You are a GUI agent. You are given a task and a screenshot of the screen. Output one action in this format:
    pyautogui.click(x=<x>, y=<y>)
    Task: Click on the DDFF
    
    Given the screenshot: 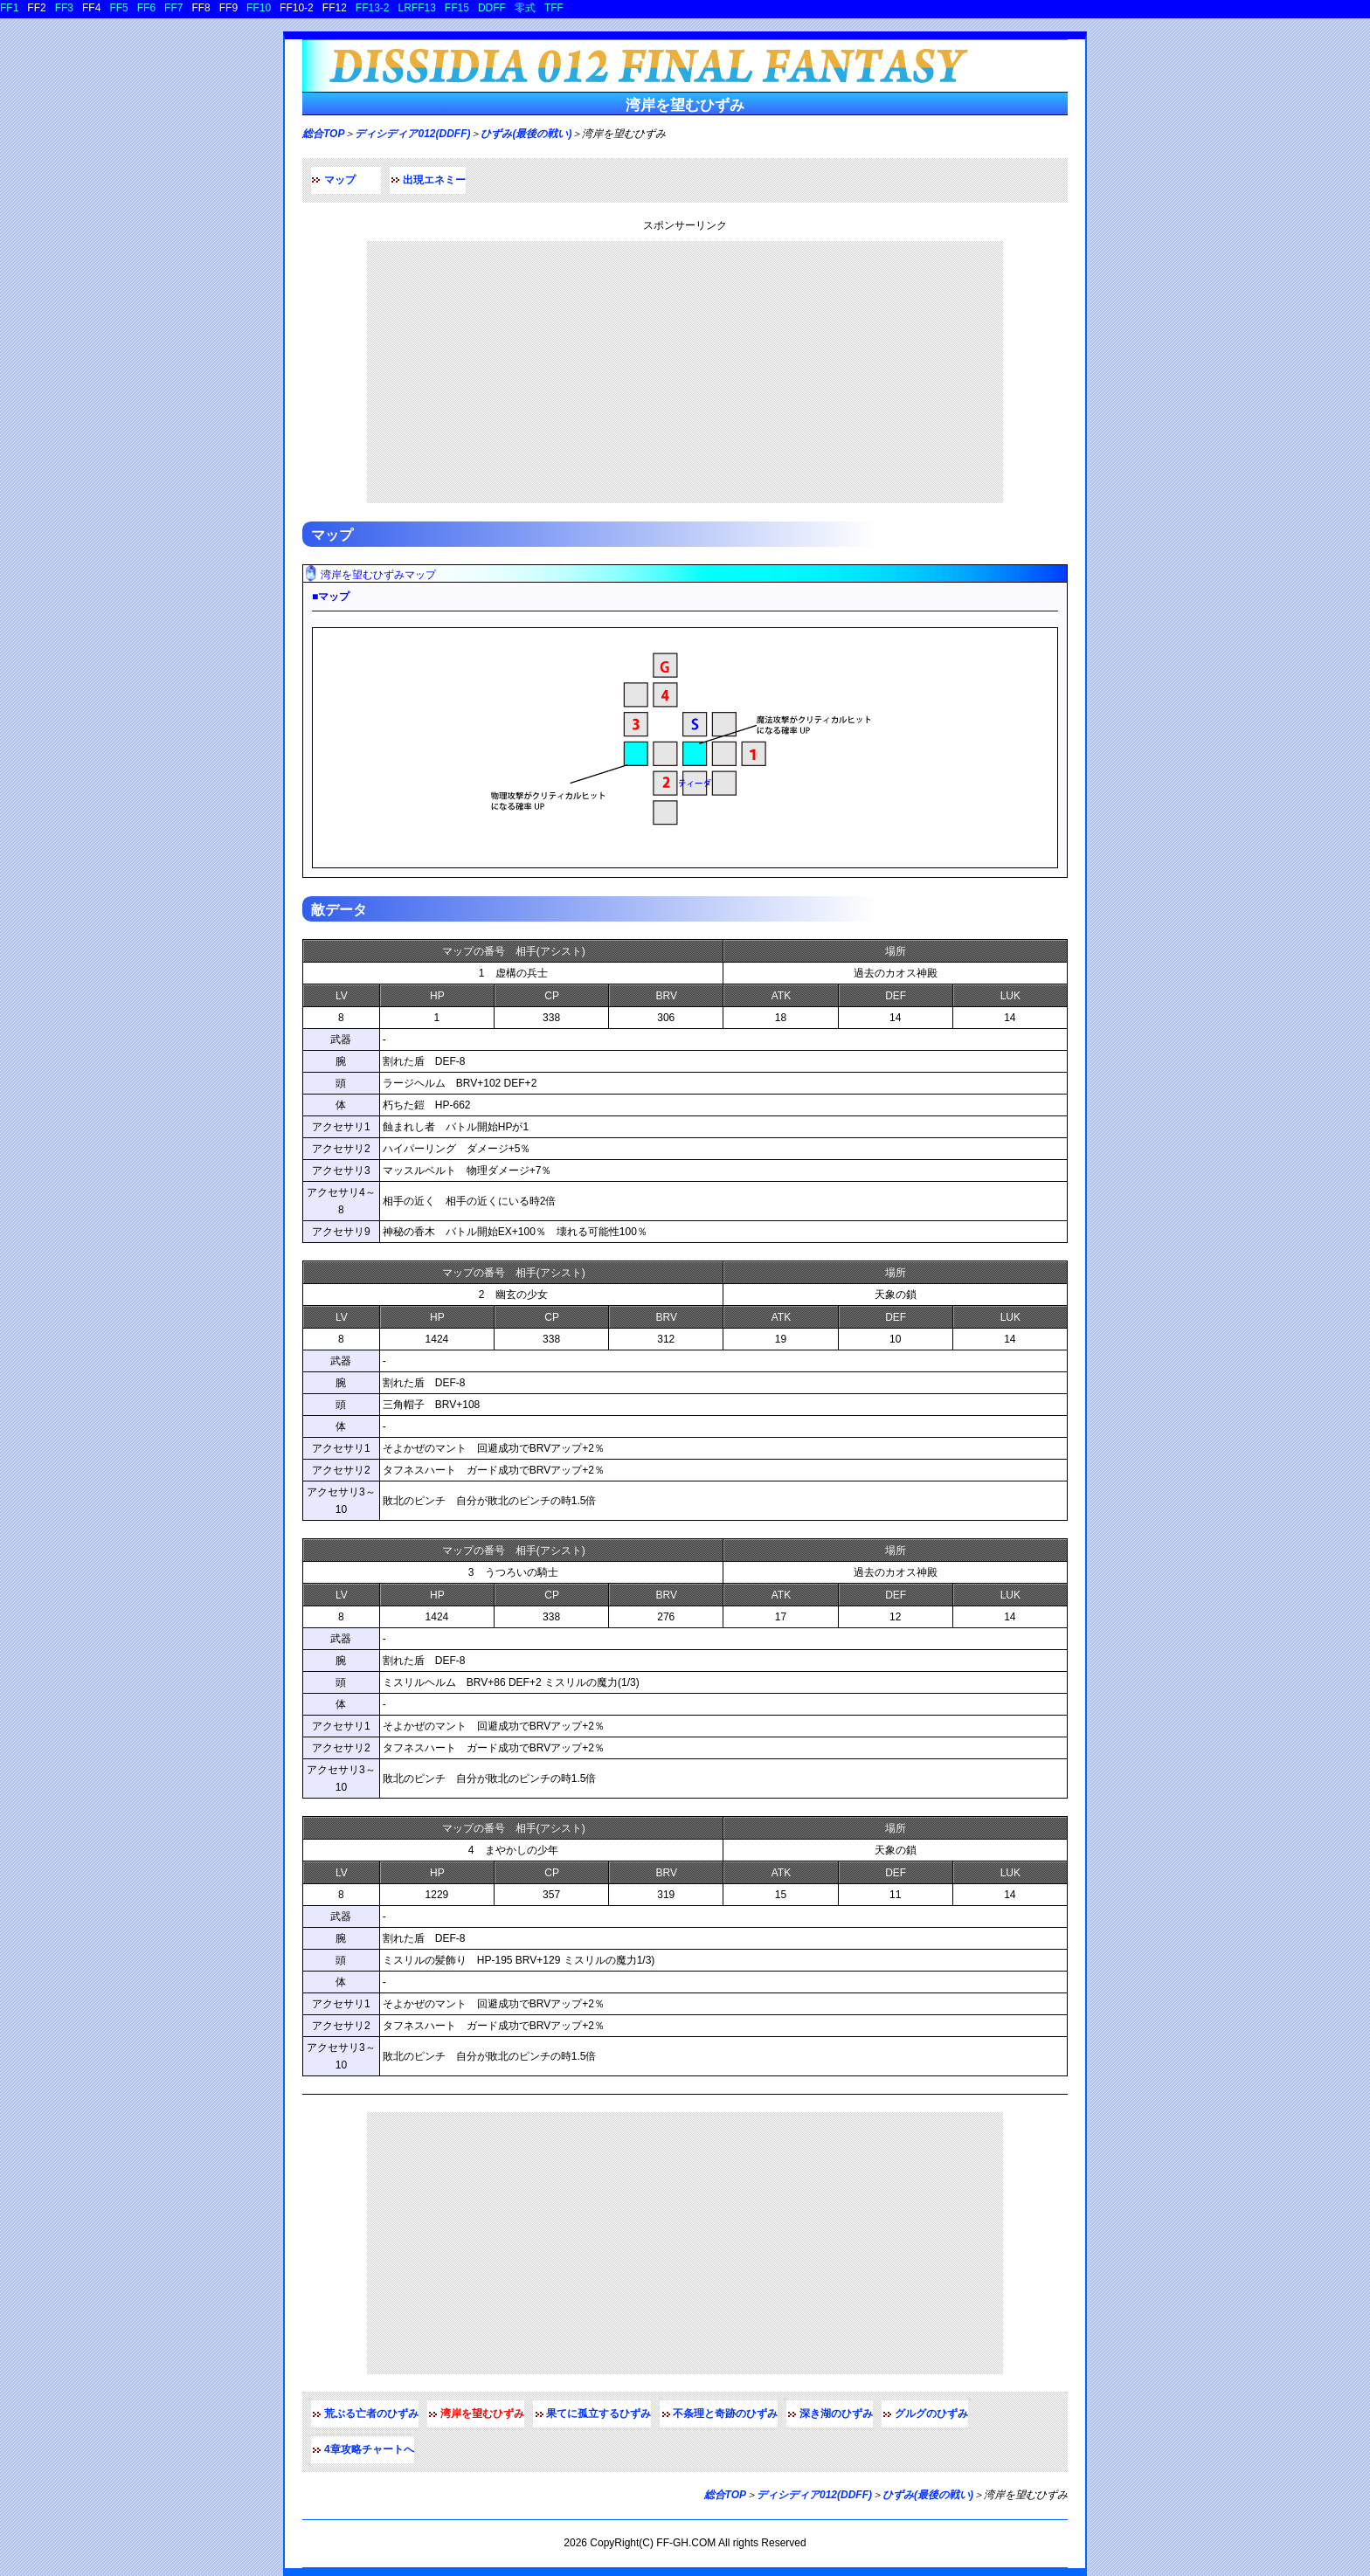 What is the action you would take?
    pyautogui.click(x=492, y=8)
    